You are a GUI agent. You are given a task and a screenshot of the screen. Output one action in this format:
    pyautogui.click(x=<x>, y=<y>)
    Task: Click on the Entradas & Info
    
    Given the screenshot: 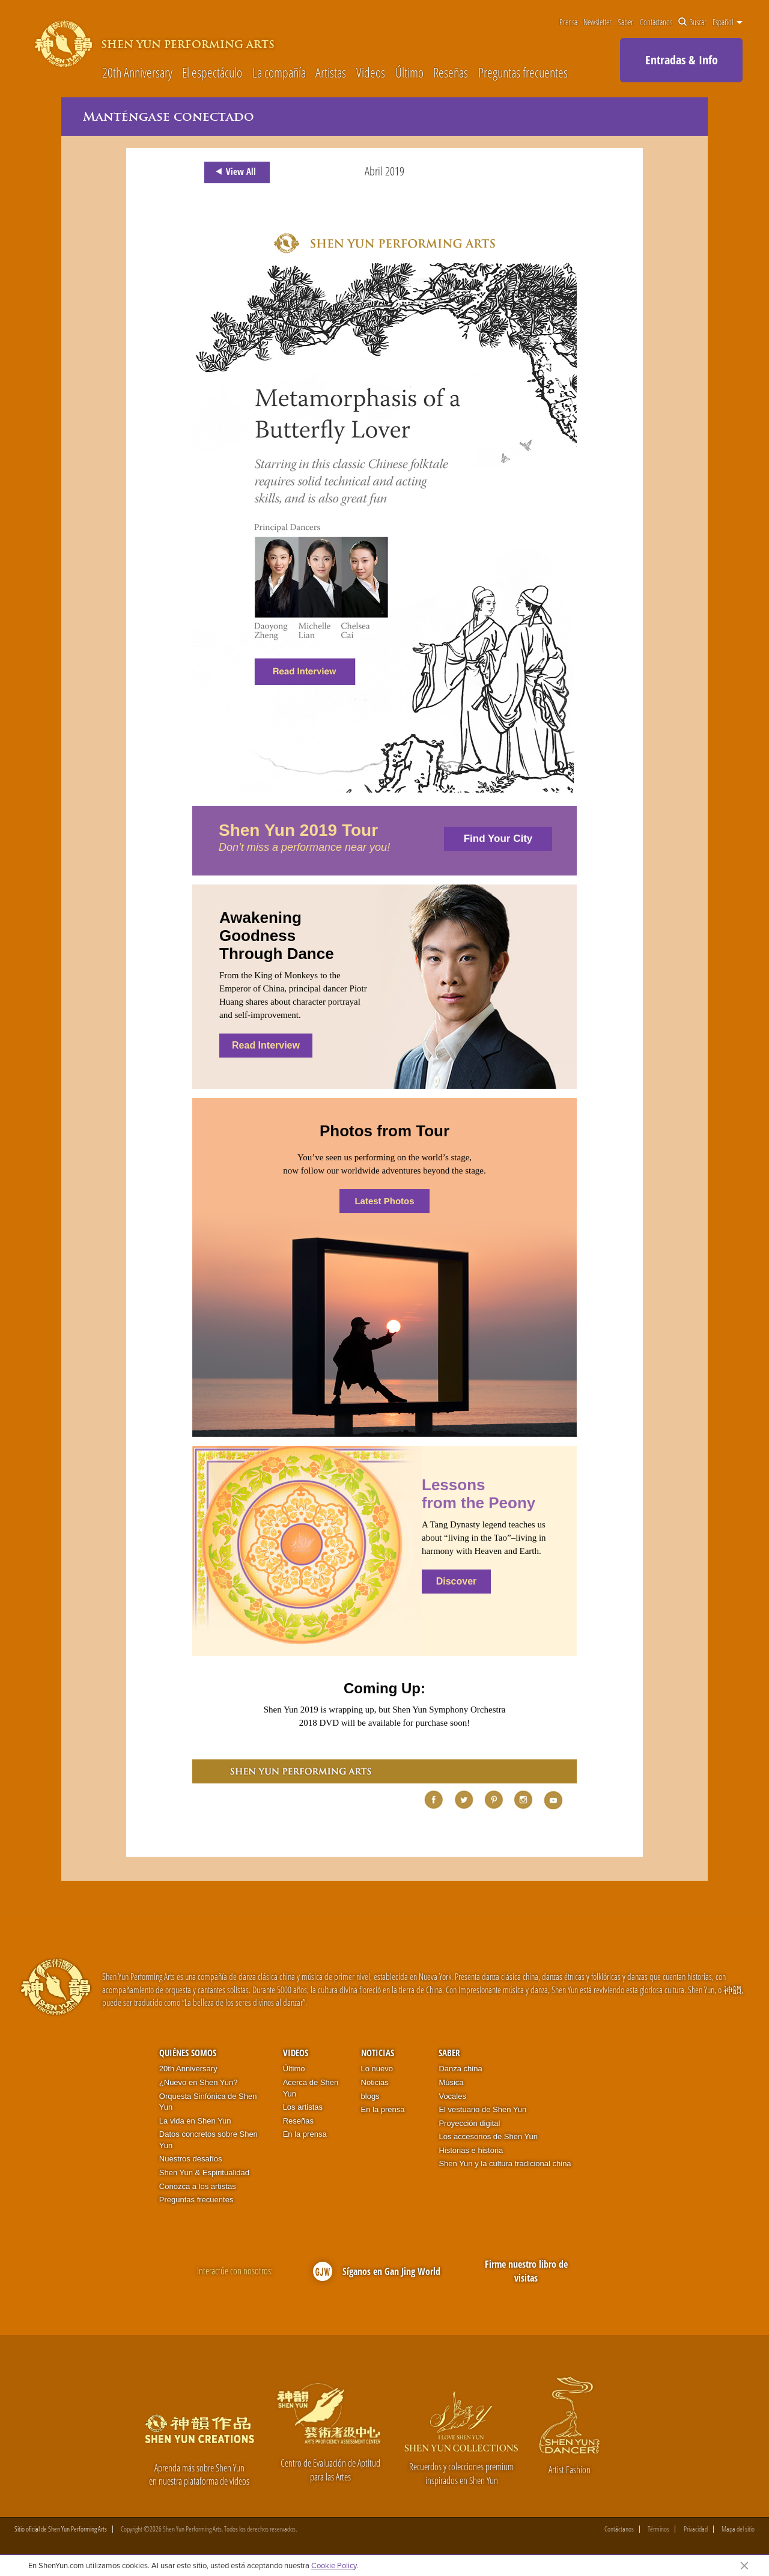 What is the action you would take?
    pyautogui.click(x=681, y=60)
    